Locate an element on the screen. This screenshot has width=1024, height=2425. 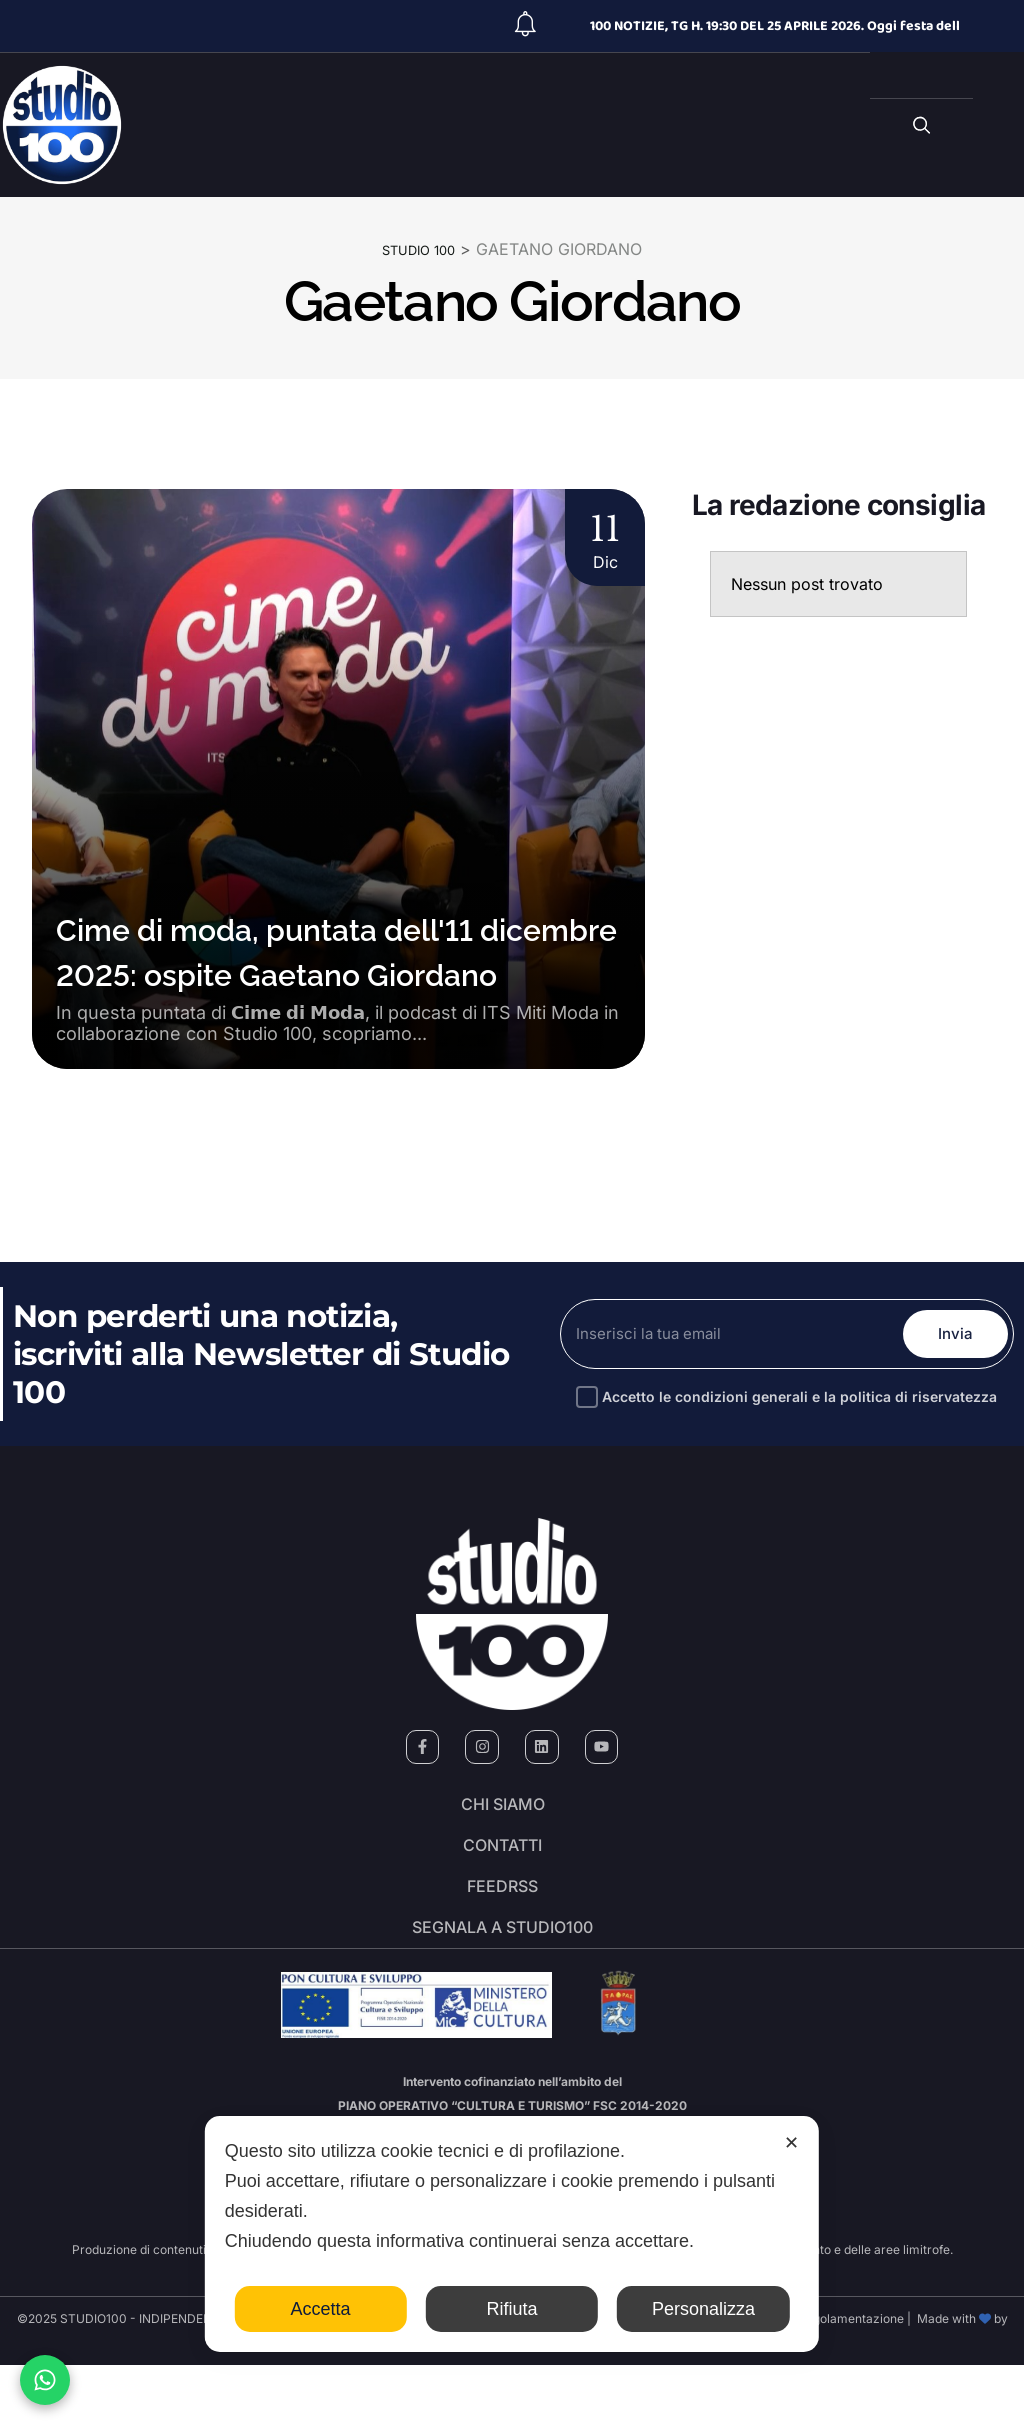
FeedRSS is located at coordinates (502, 1924).